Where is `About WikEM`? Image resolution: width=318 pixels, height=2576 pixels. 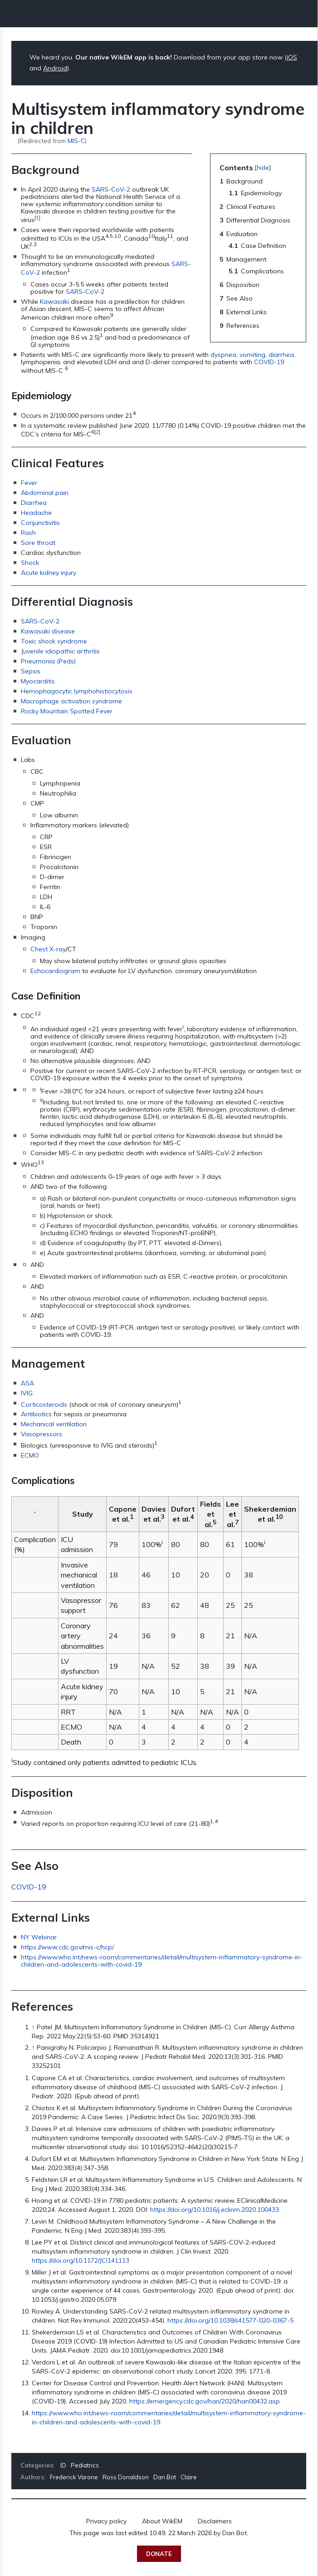
About WikEM is located at coordinates (162, 2521).